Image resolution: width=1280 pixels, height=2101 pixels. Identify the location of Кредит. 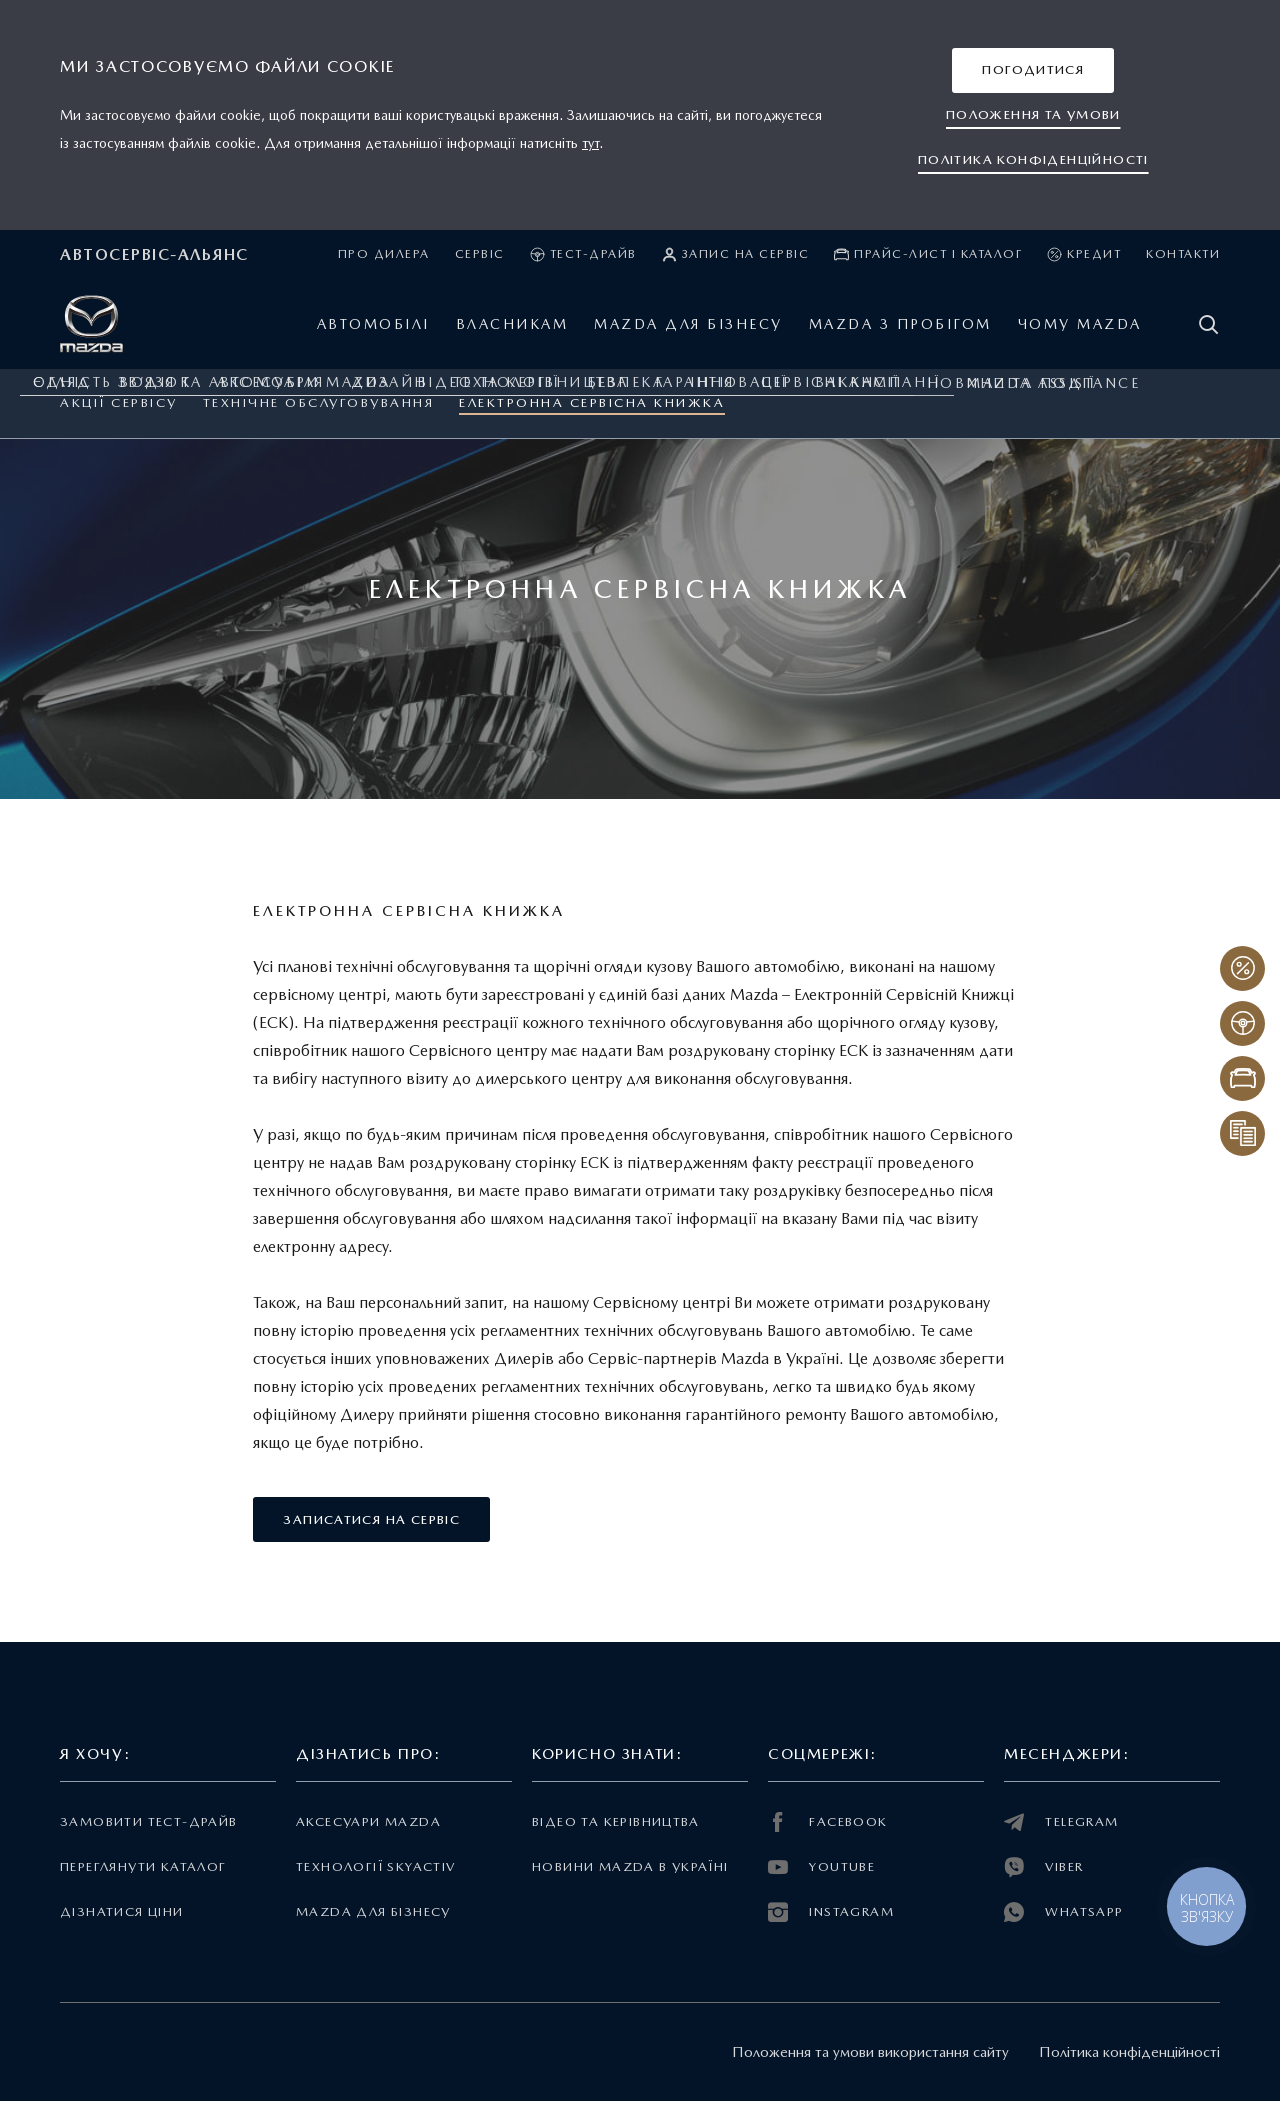
(1084, 254).